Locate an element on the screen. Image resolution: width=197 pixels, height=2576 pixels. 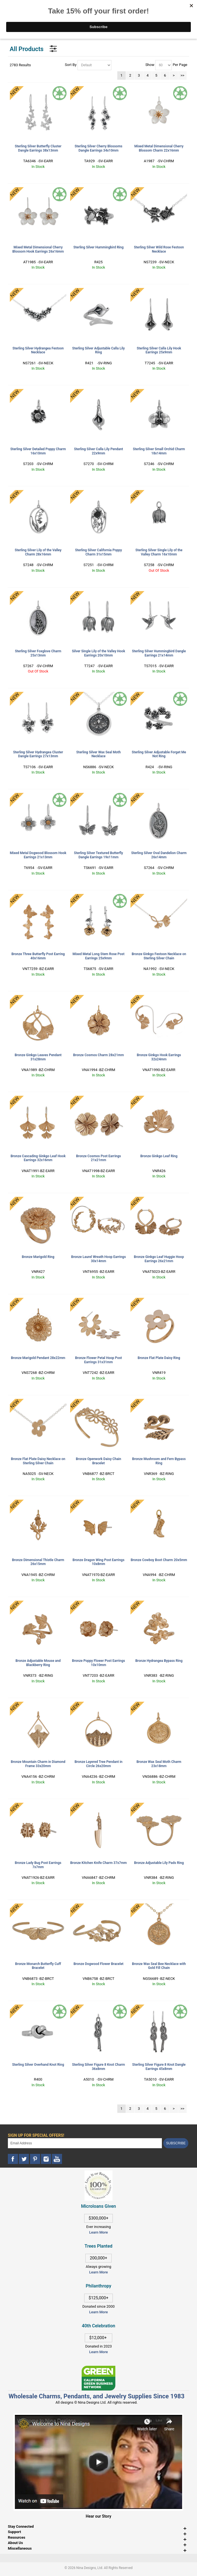
Sterling Silver Adjustable Forget Me Not Ring is located at coordinates (159, 754).